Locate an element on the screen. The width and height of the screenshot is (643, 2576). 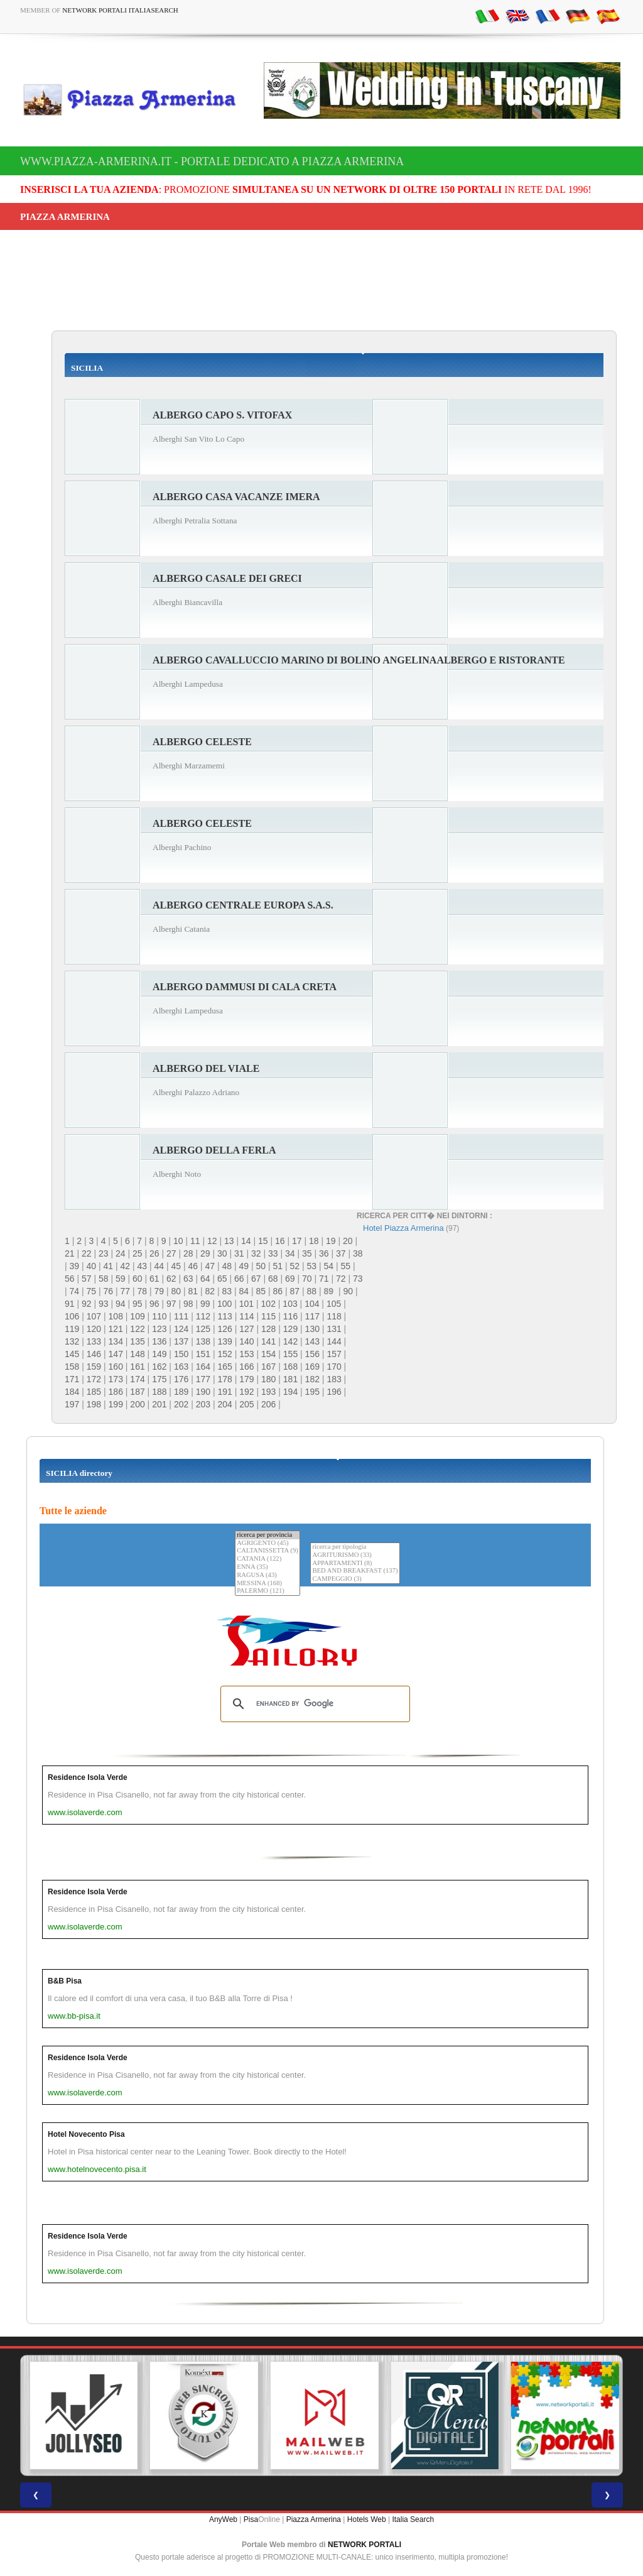
86 is located at coordinates (278, 1291).